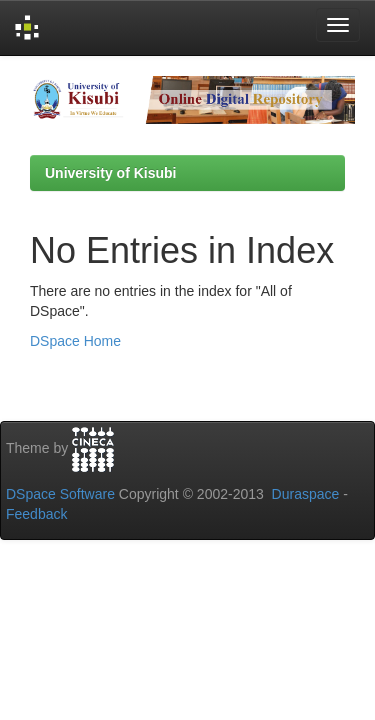 This screenshot has height=720, width=375. Describe the element at coordinates (75, 341) in the screenshot. I see `DSpace Home` at that location.